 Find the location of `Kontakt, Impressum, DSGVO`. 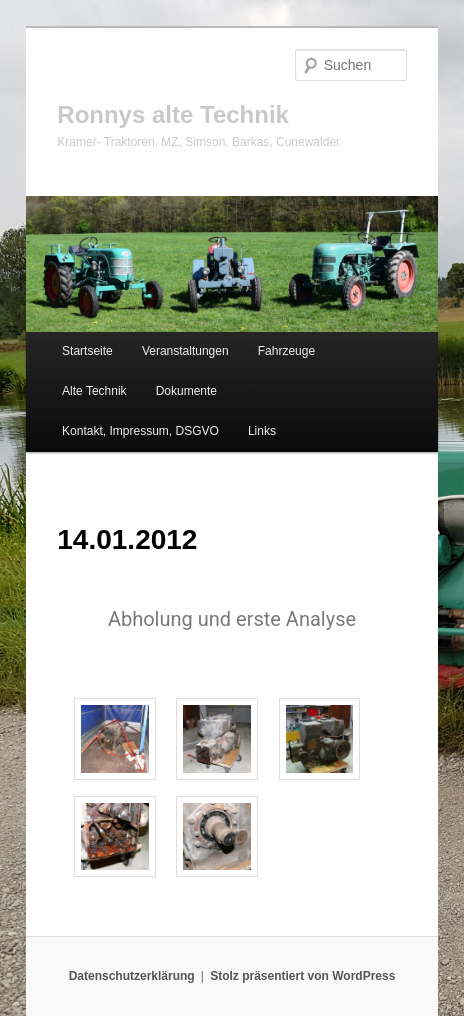

Kontakt, Impressum, DSGVO is located at coordinates (140, 431).